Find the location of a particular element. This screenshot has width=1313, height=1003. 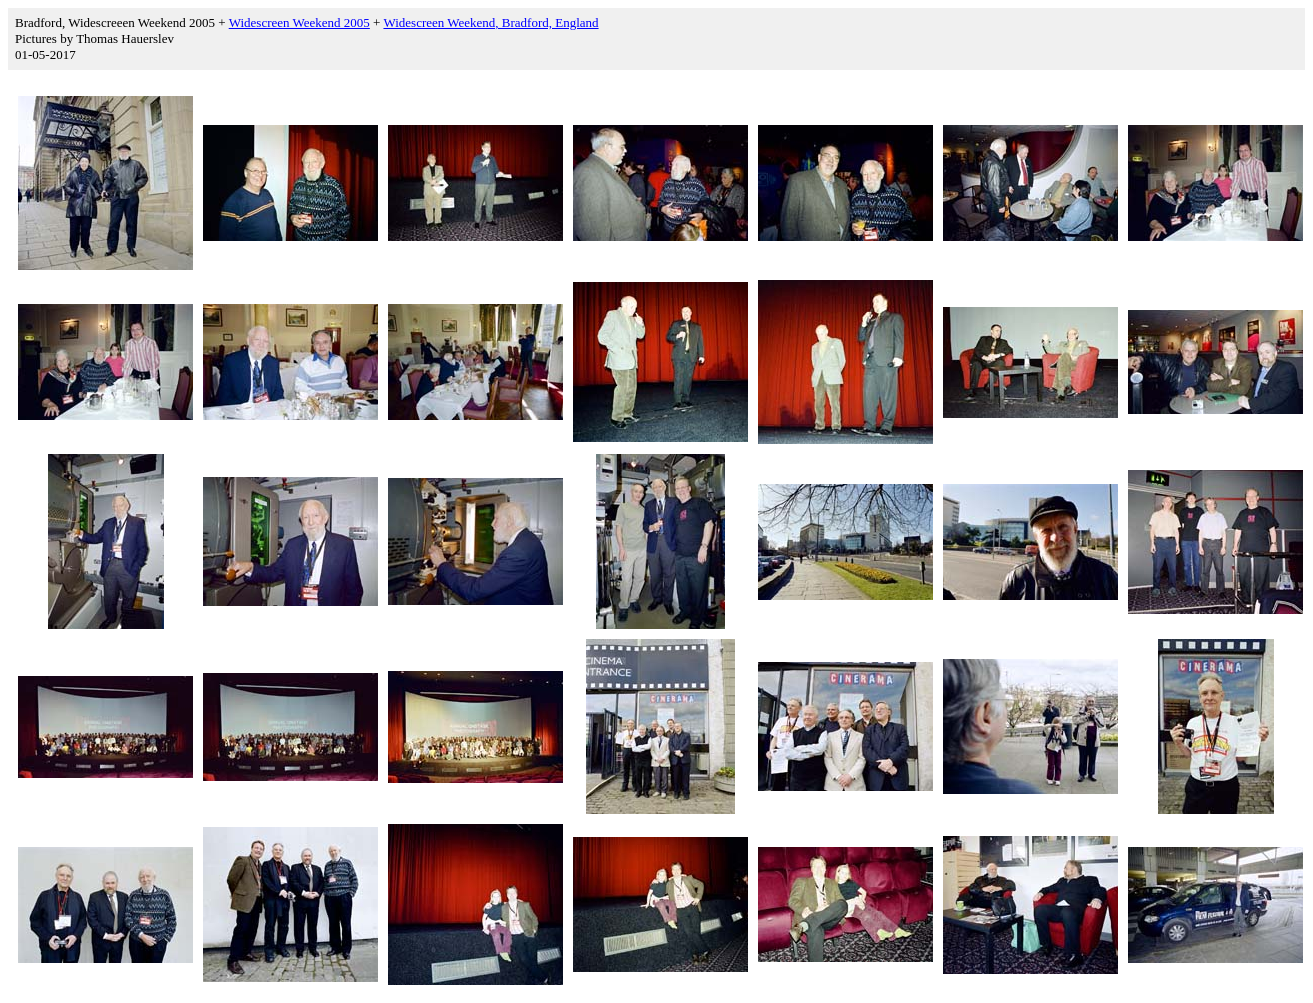

Widescreen Weekend, Bradford, England is located at coordinates (490, 22).